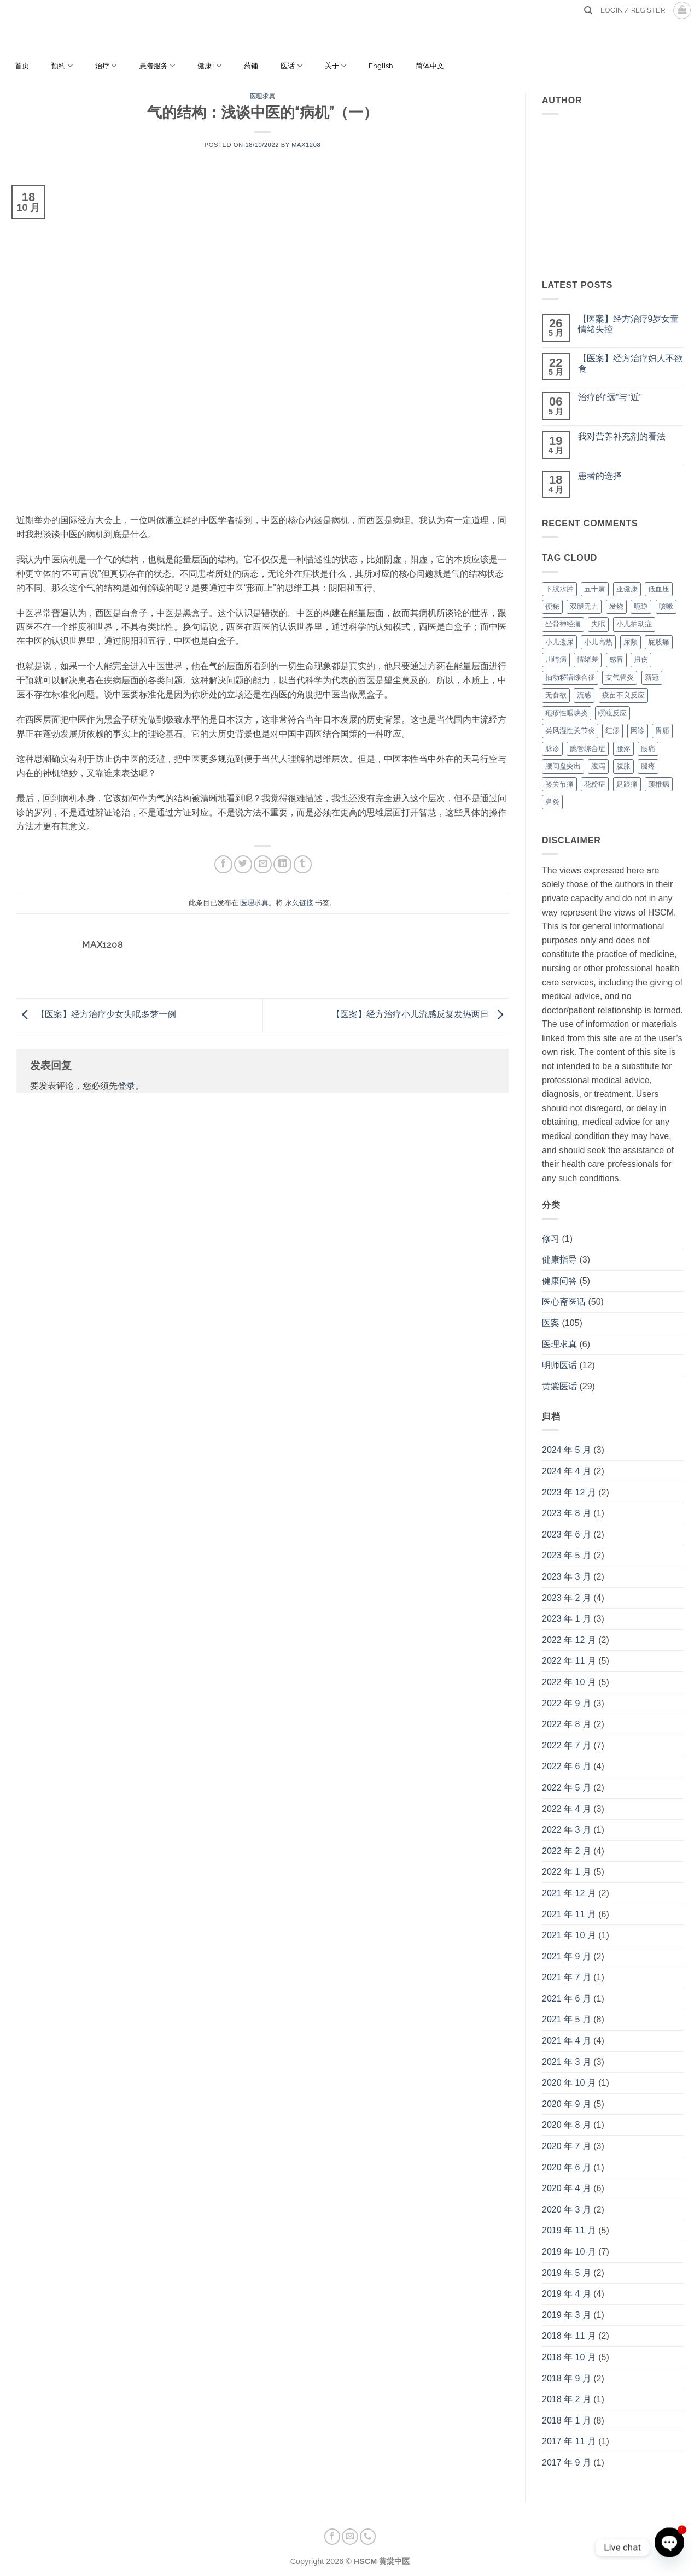  Describe the element at coordinates (566, 1576) in the screenshot. I see `2023 年 3 月` at that location.